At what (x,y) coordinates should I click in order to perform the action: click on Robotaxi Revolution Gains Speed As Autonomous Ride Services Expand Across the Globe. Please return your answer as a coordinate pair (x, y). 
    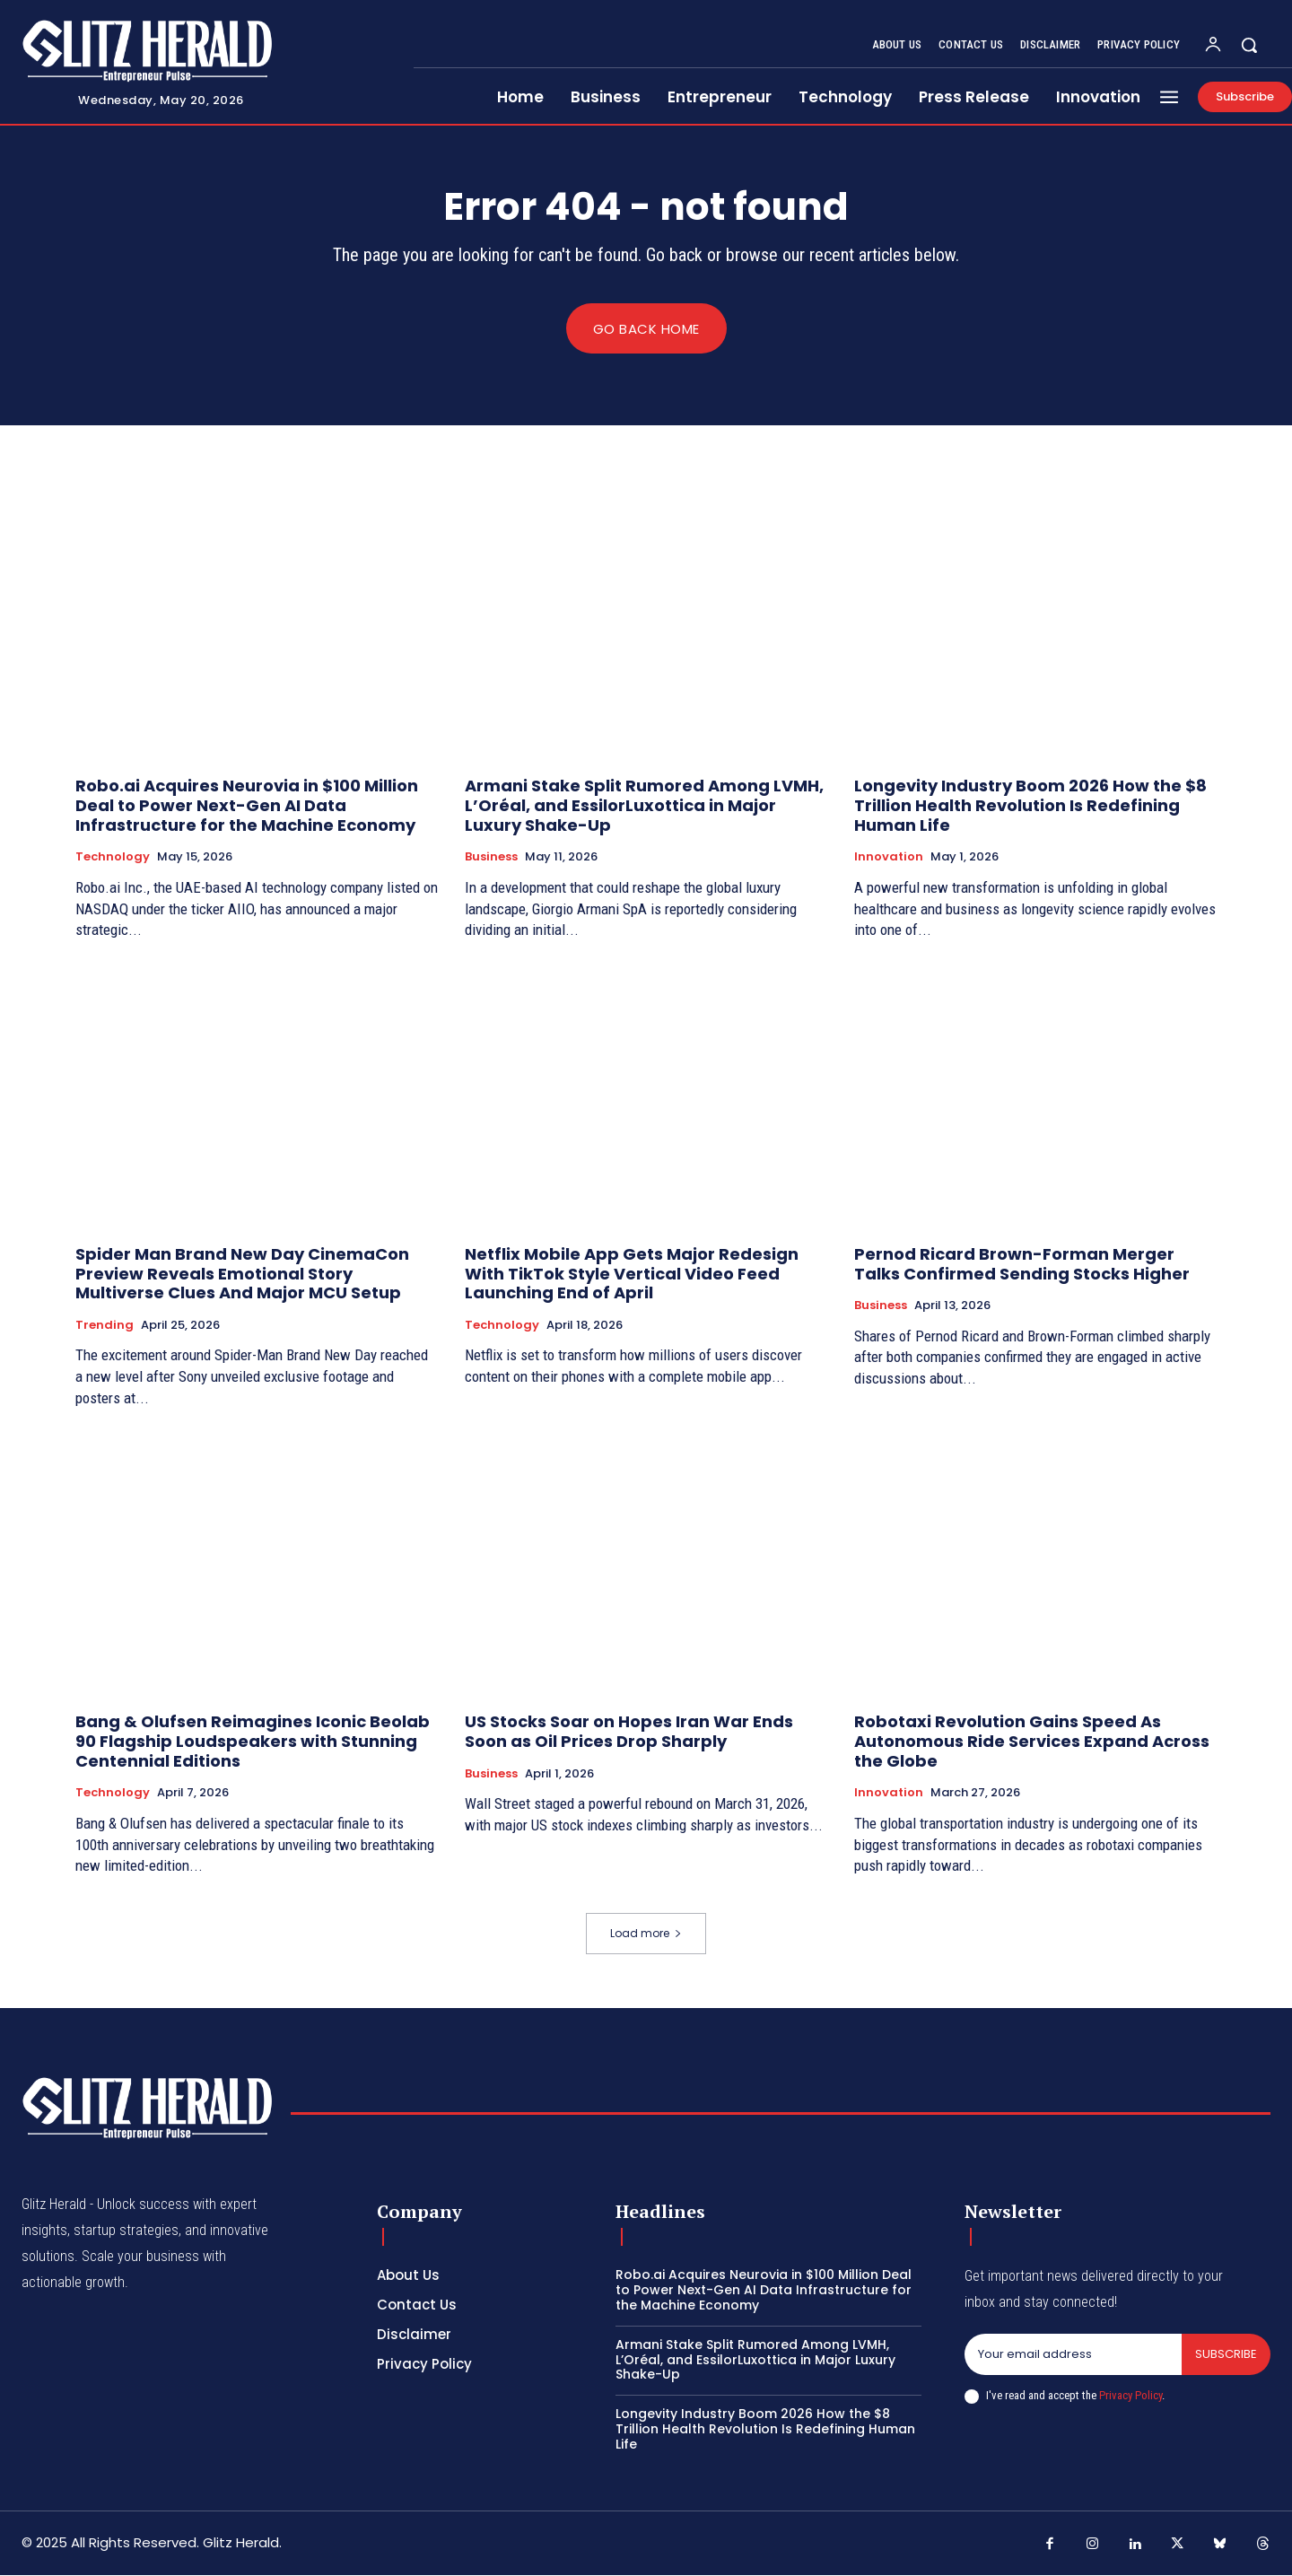
    Looking at the image, I should click on (1031, 1741).